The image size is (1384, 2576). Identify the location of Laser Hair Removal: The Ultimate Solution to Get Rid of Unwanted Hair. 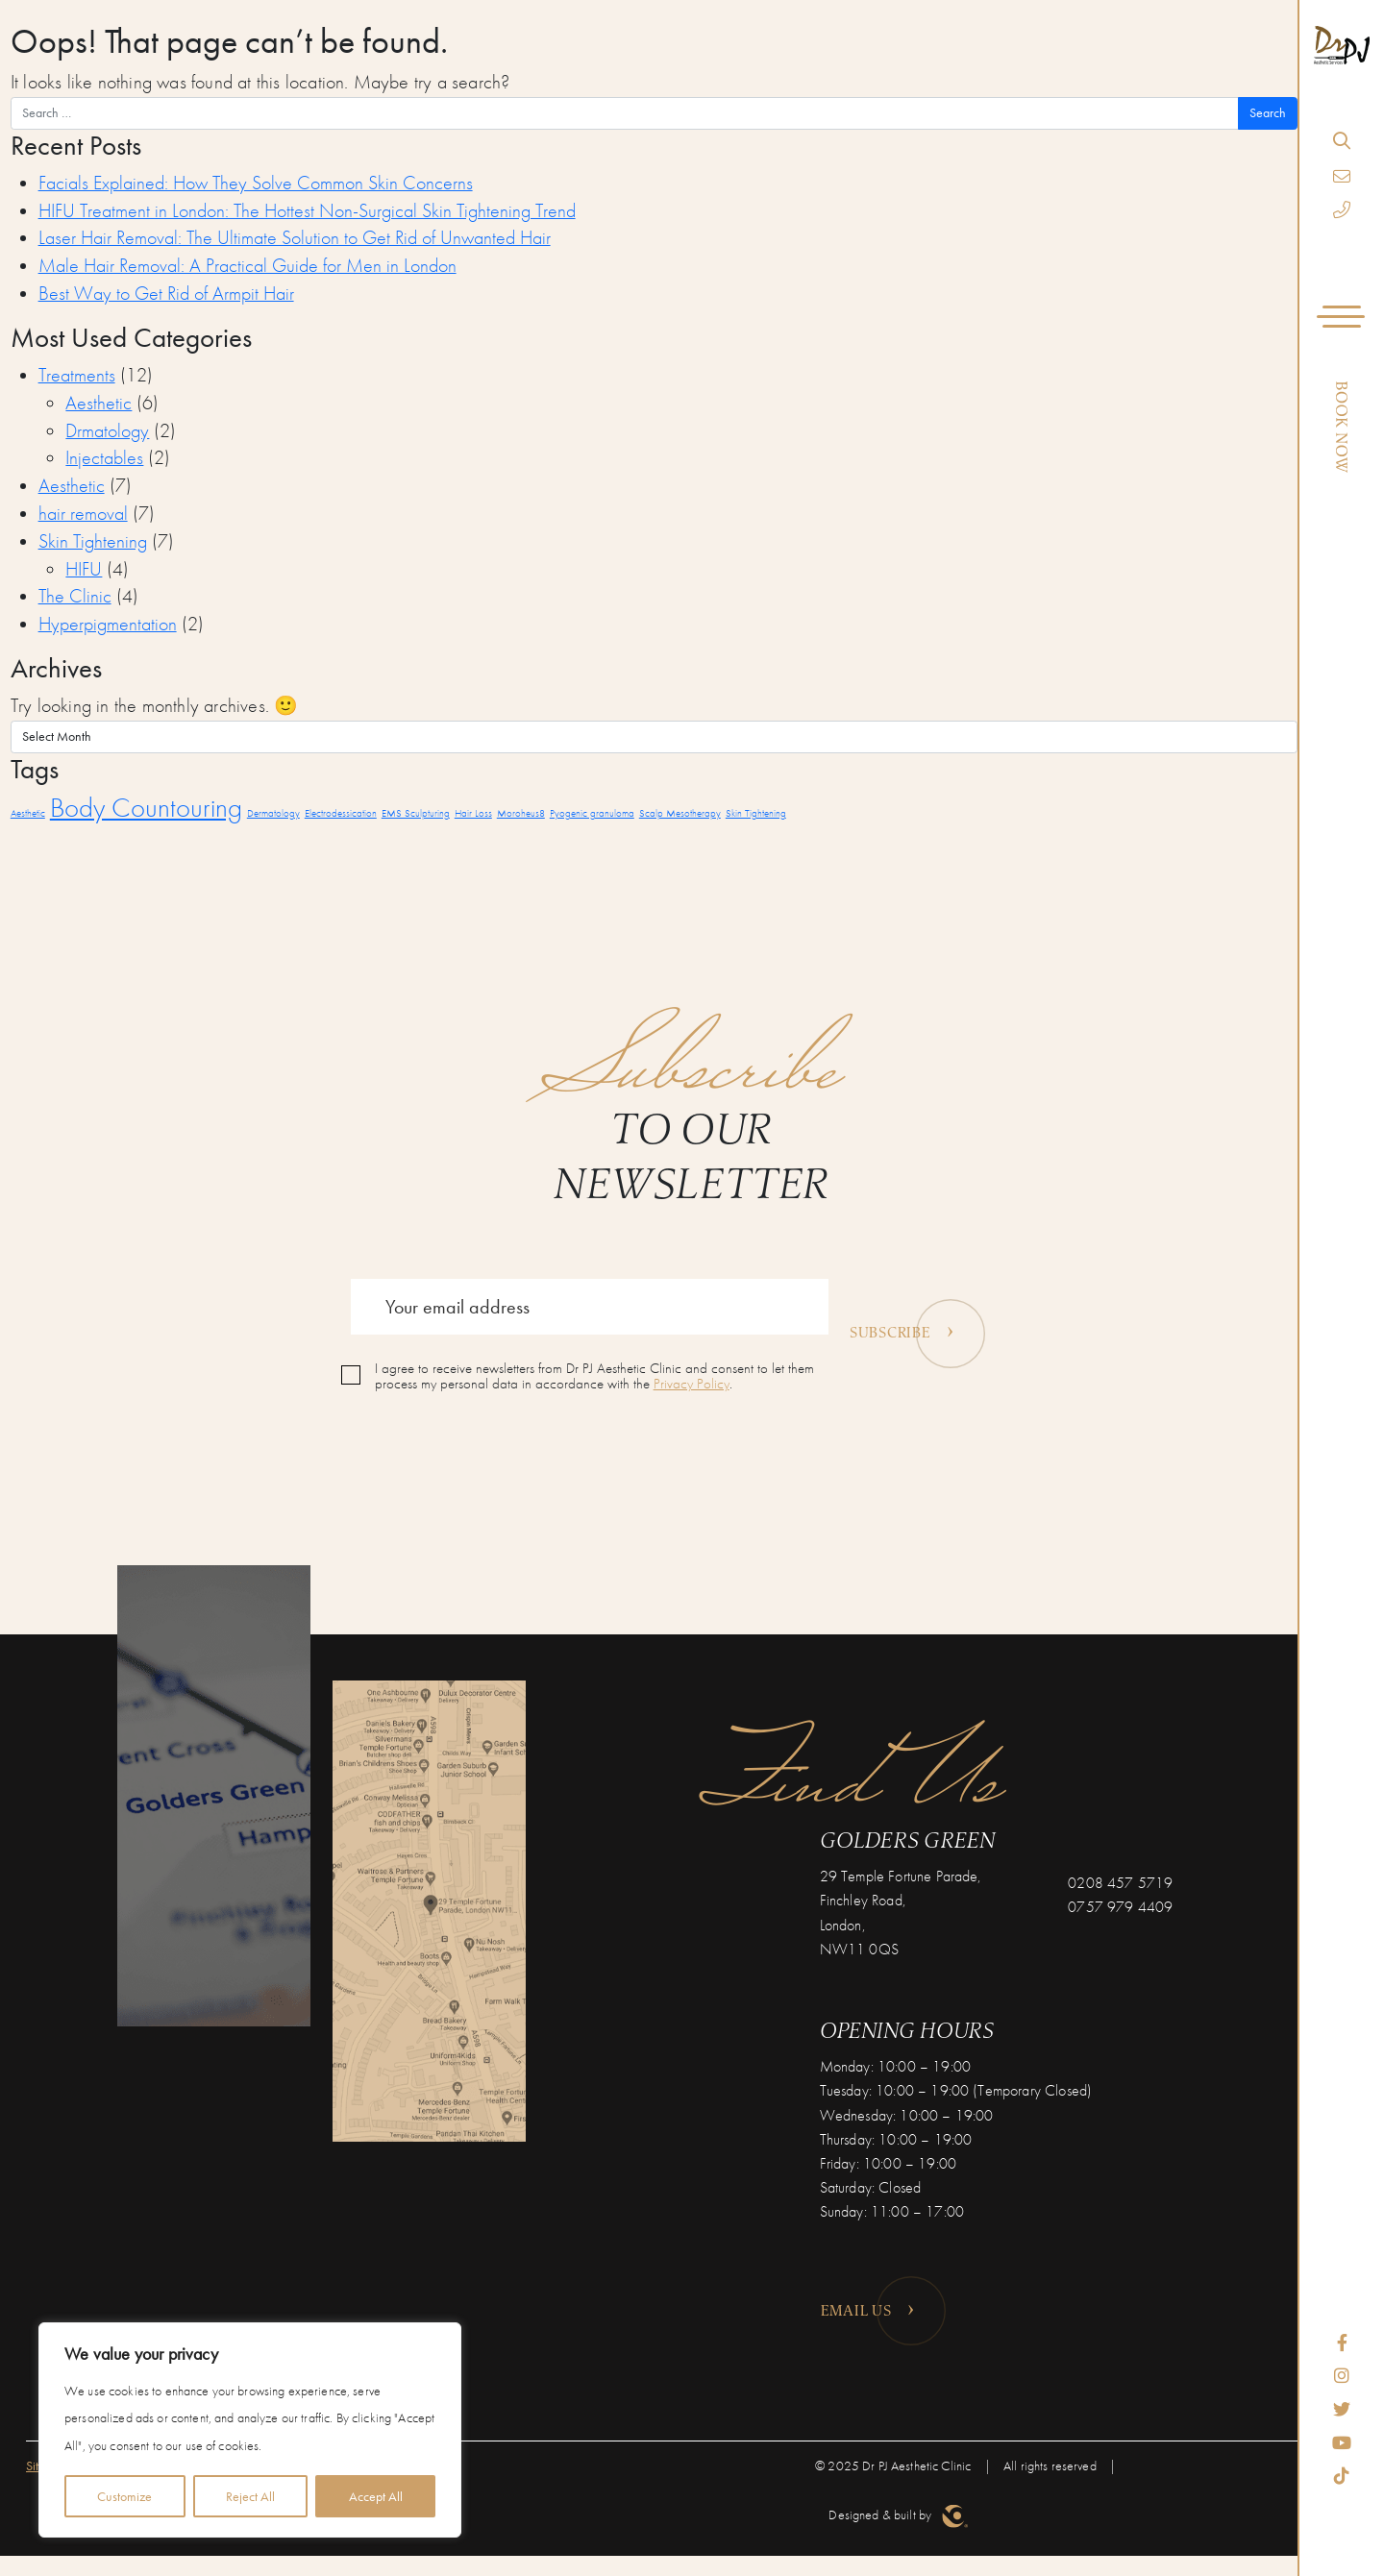
(294, 238).